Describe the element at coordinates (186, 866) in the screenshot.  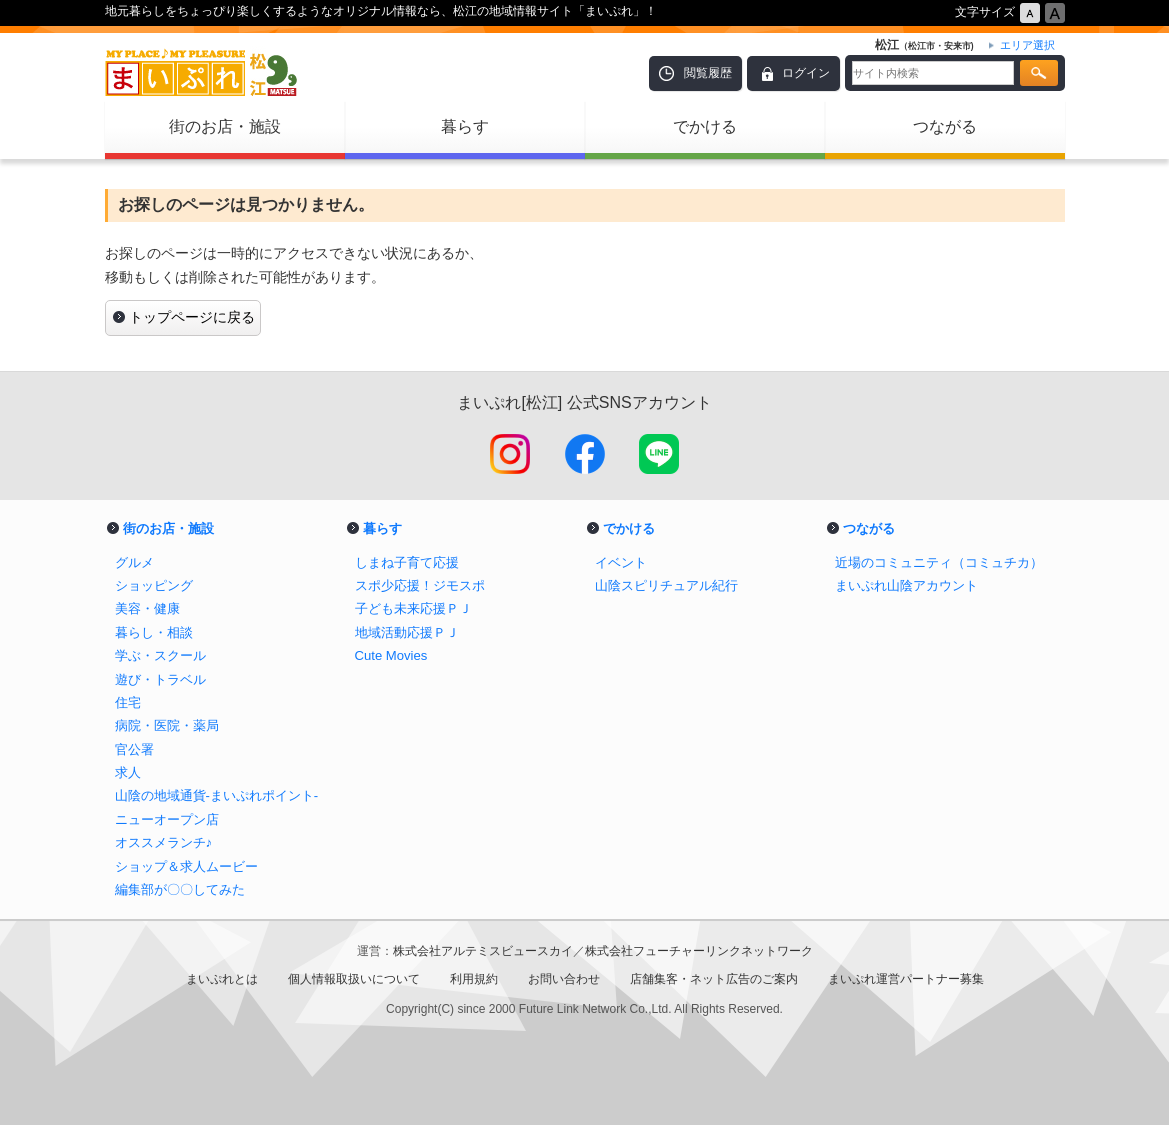
I see `ショップ＆求人ムービー` at that location.